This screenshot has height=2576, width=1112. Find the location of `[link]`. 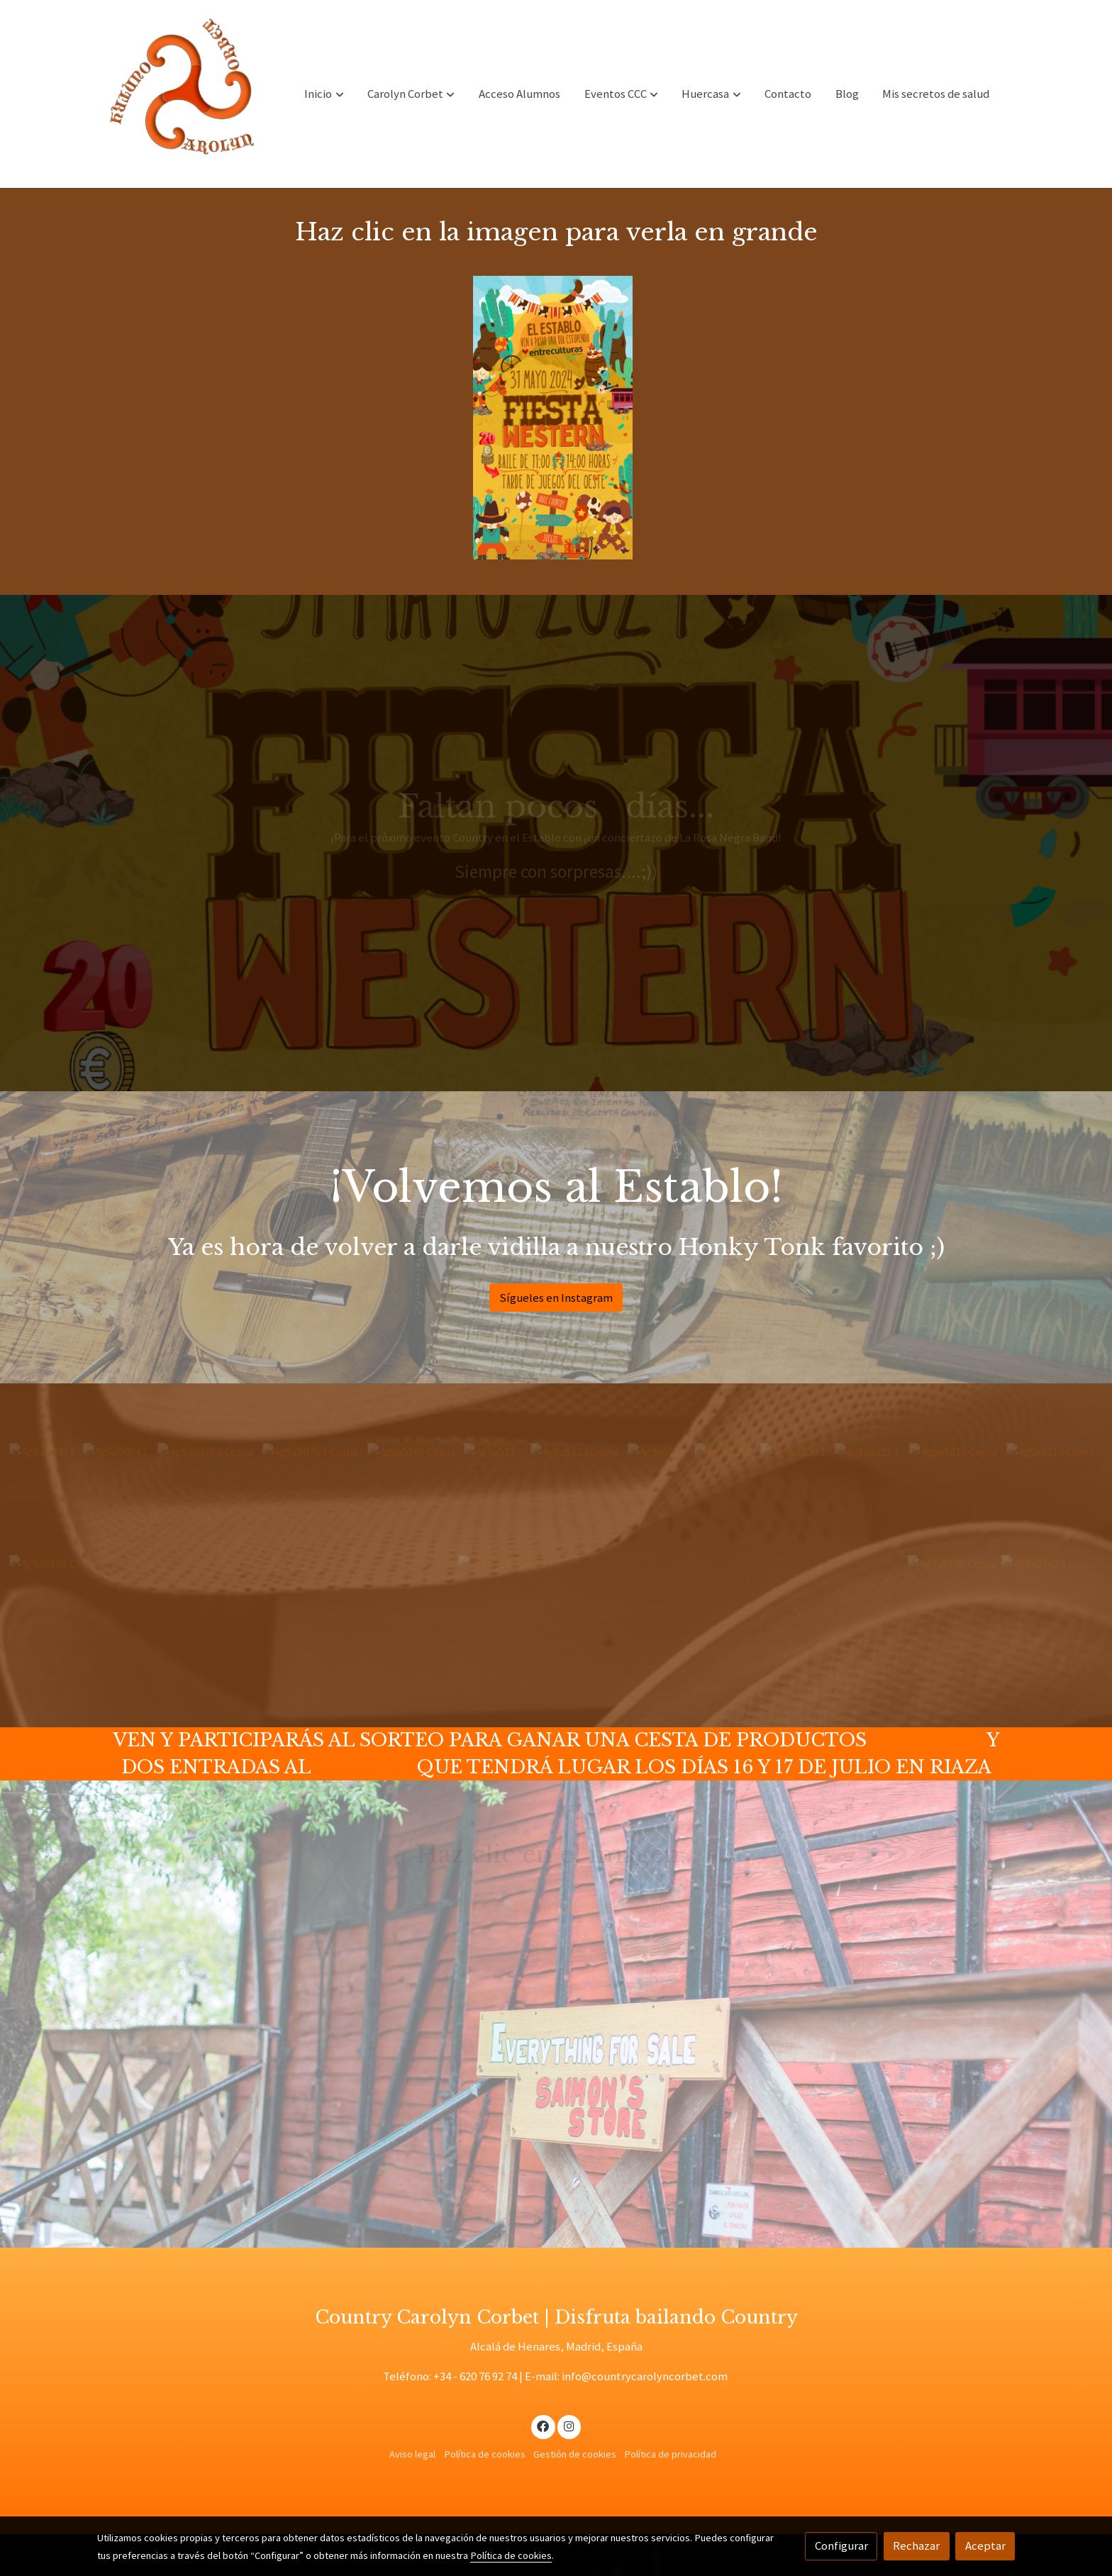

[link] is located at coordinates (188, 94).